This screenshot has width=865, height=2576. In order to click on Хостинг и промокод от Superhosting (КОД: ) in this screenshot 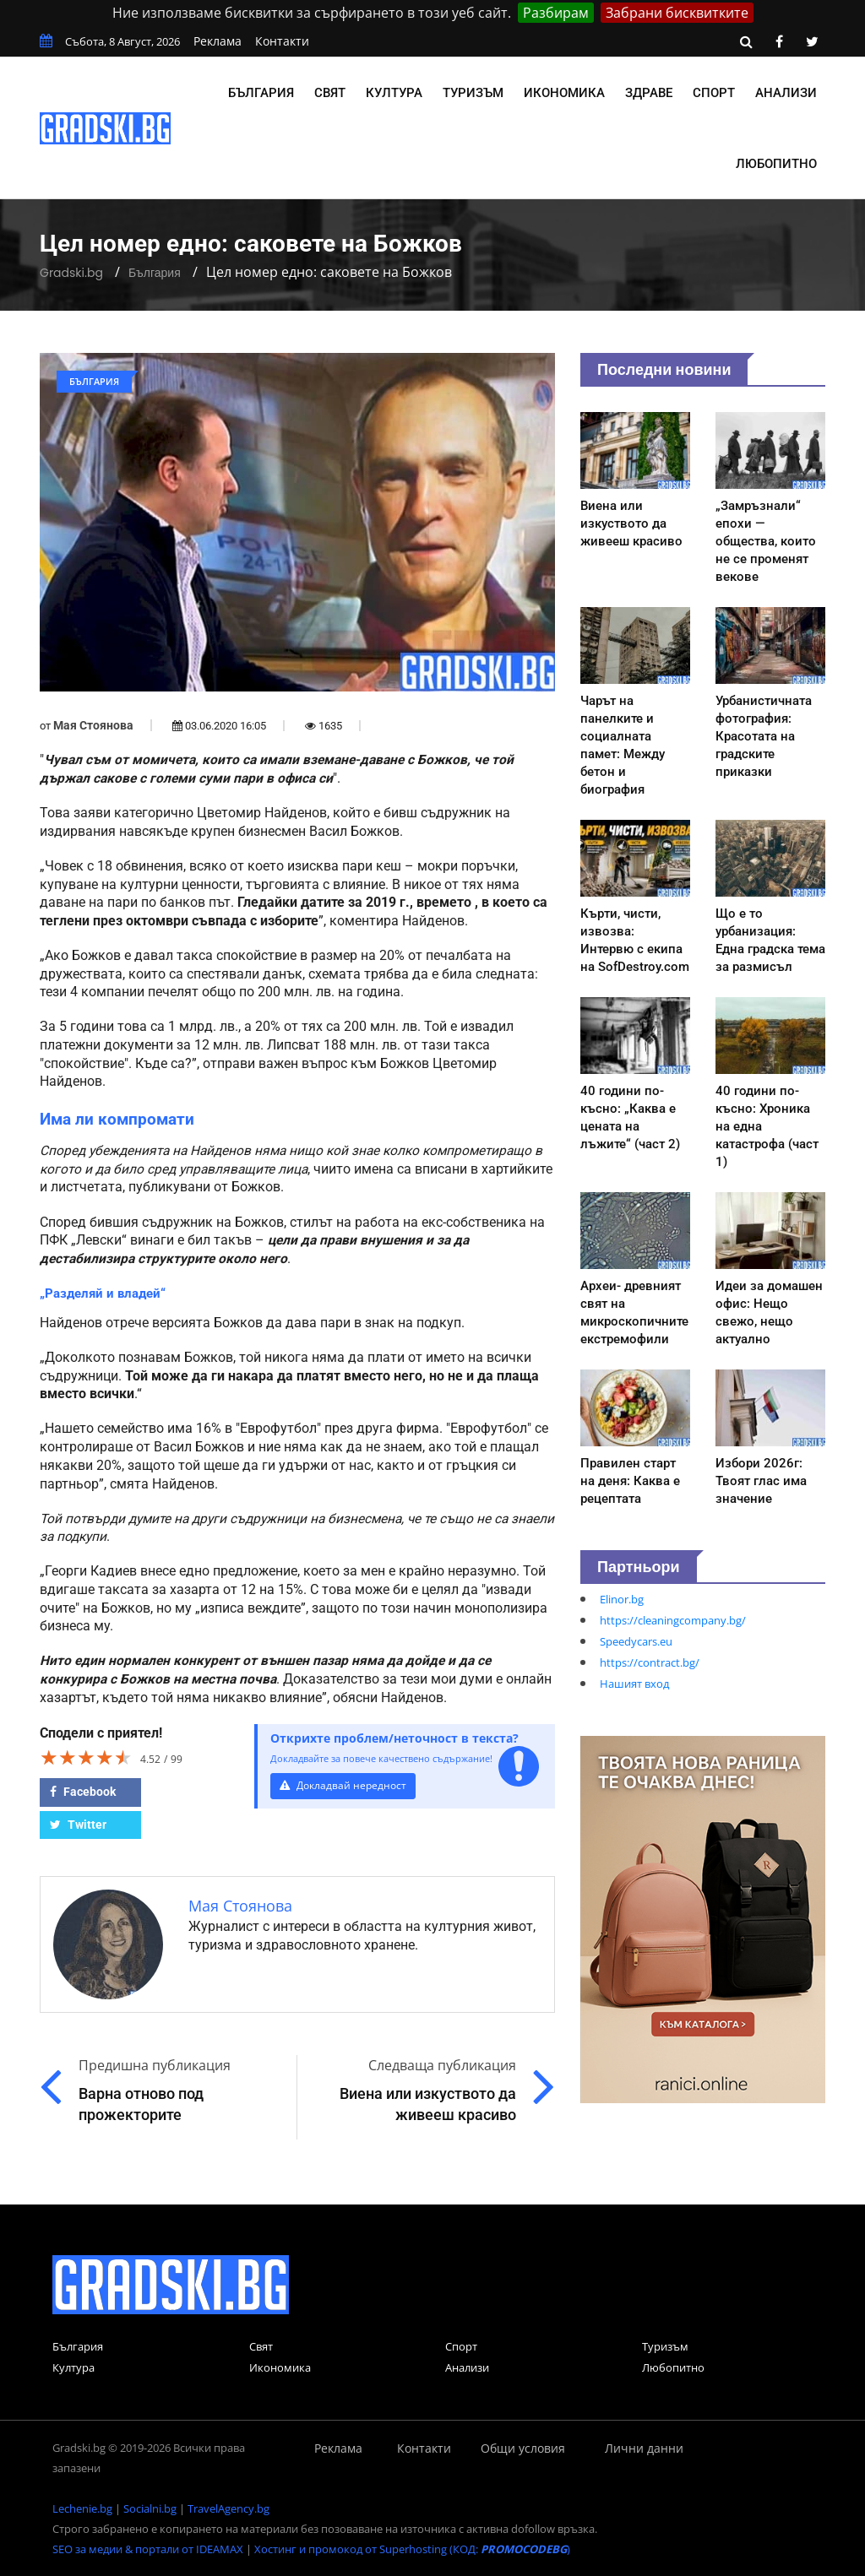, I will do `click(412, 2549)`.